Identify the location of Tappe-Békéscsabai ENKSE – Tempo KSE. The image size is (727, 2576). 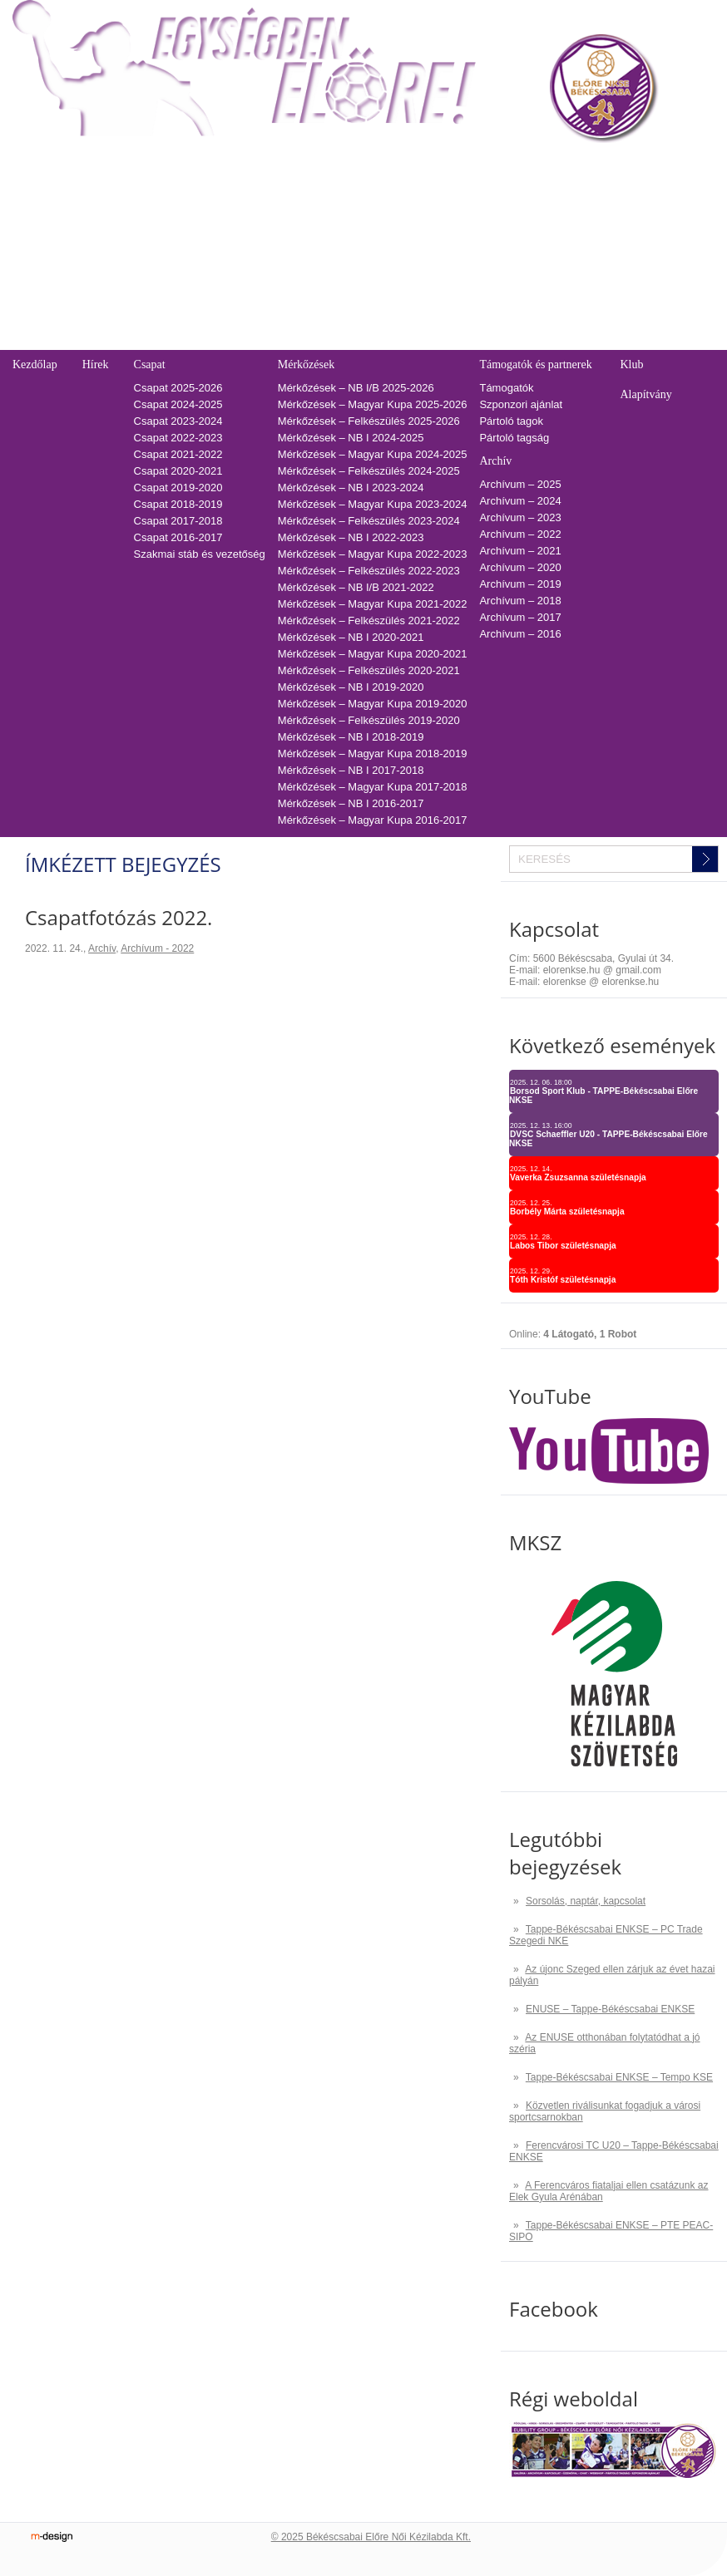
(619, 2077).